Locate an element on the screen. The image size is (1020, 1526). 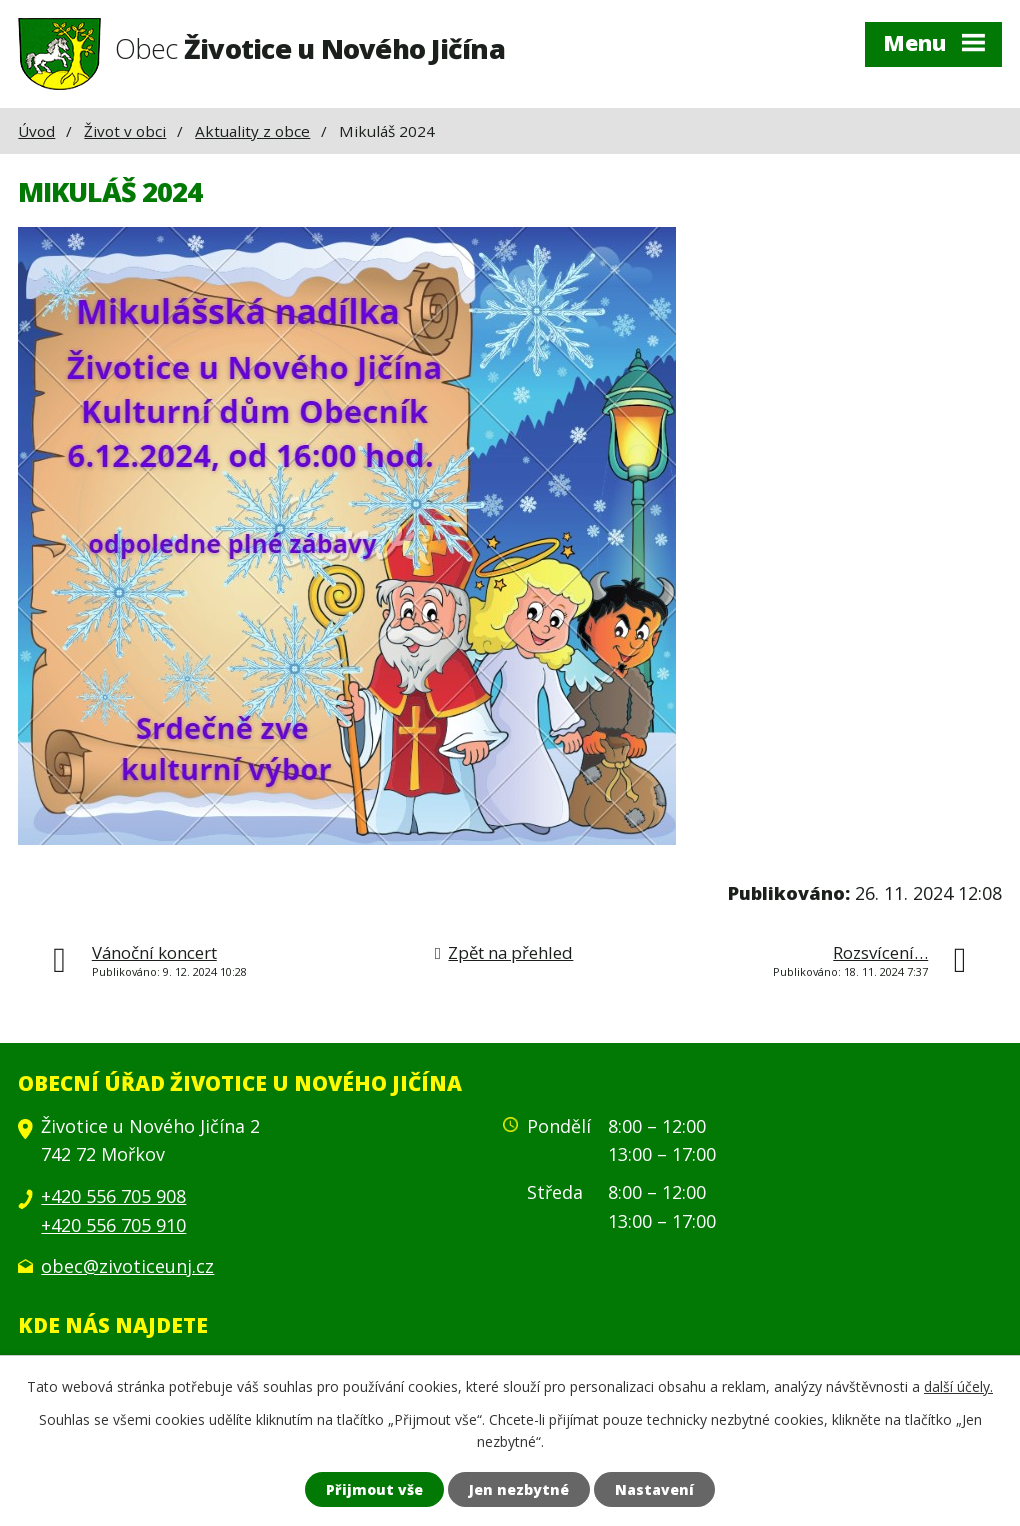
Úvod is located at coordinates (36, 131).